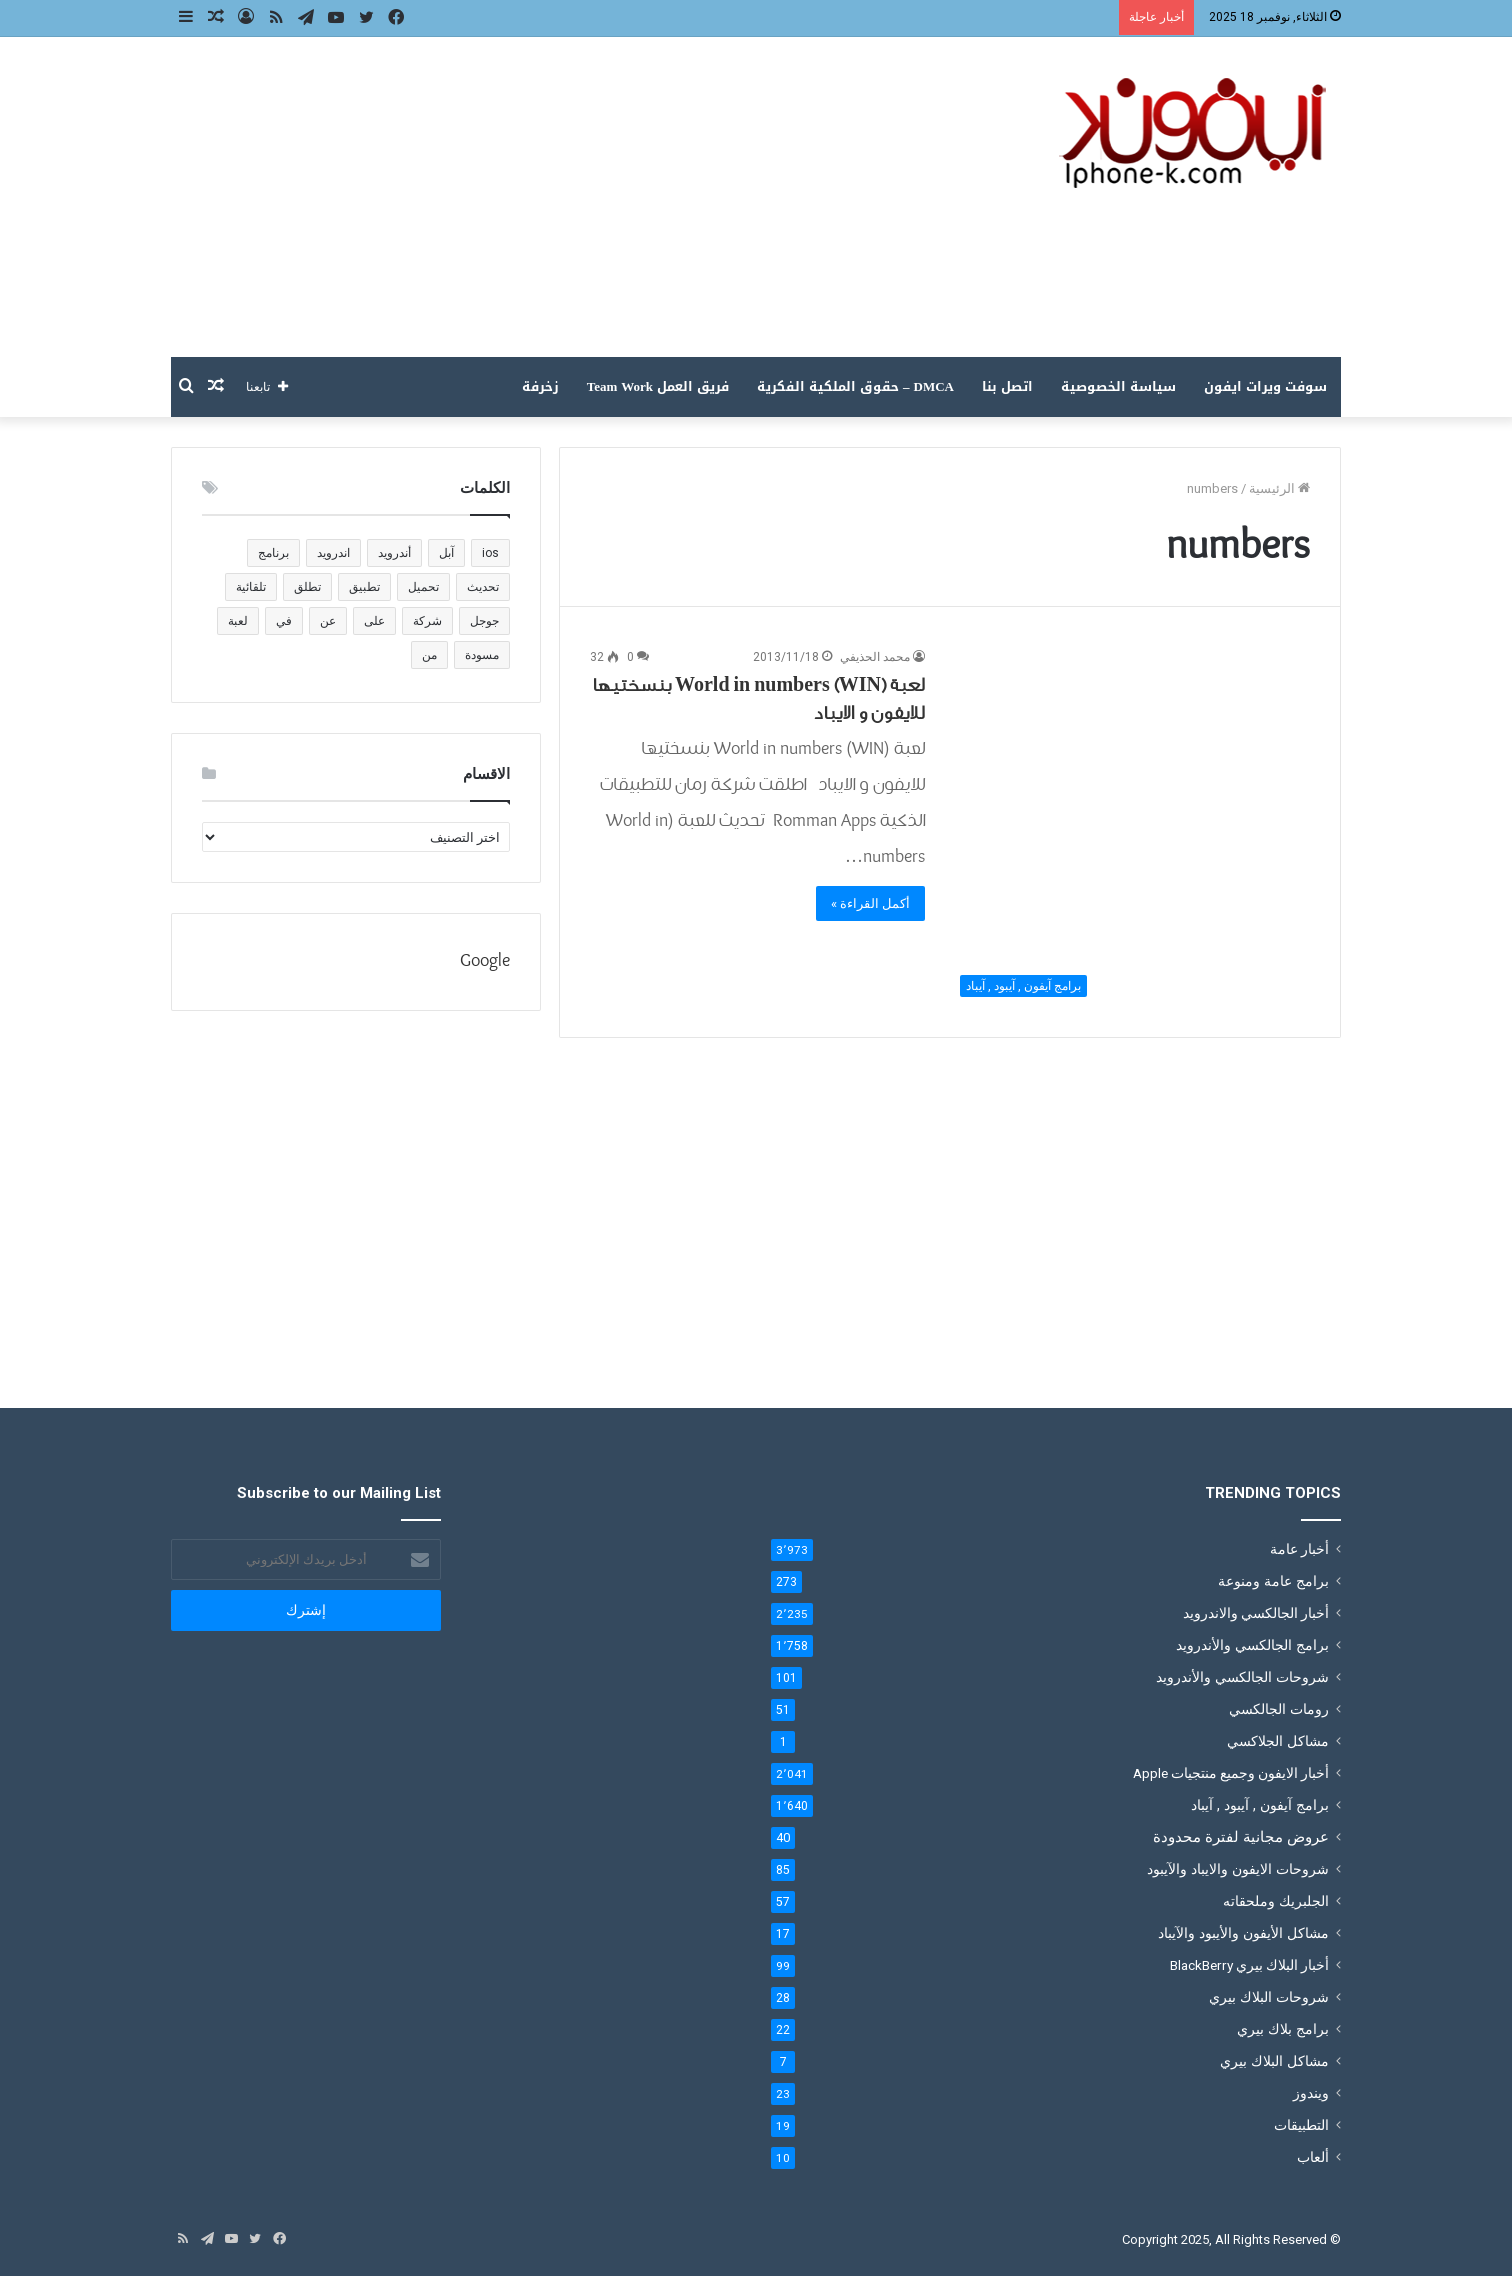 The width and height of the screenshot is (1512, 2276). What do you see at coordinates (1301, 2125) in the screenshot?
I see `التطبيقات` at bounding box center [1301, 2125].